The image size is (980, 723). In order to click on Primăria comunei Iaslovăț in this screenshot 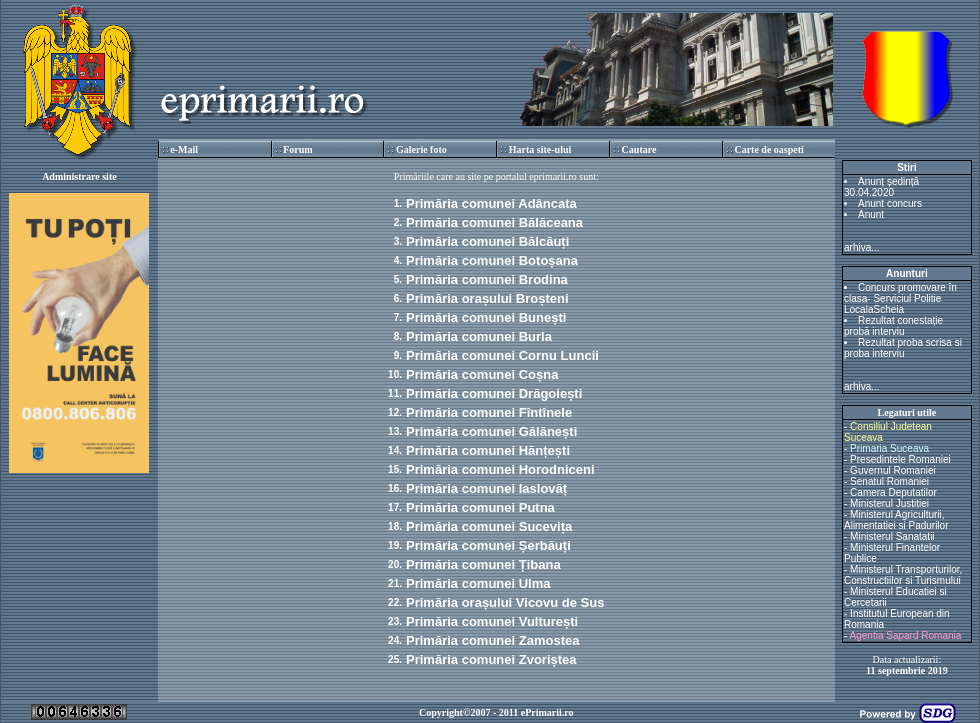, I will do `click(486, 488)`.